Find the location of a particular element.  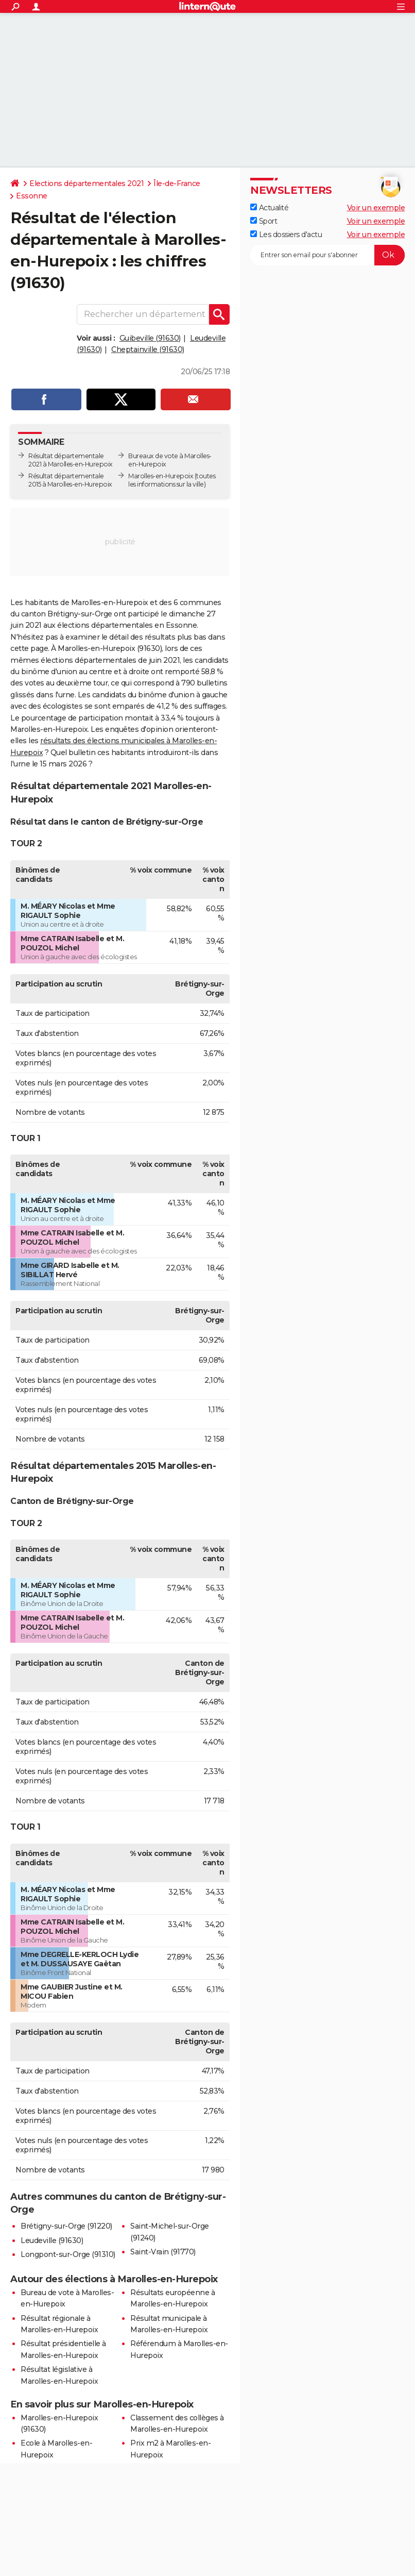

Guibeville (91630) is located at coordinates (150, 338).